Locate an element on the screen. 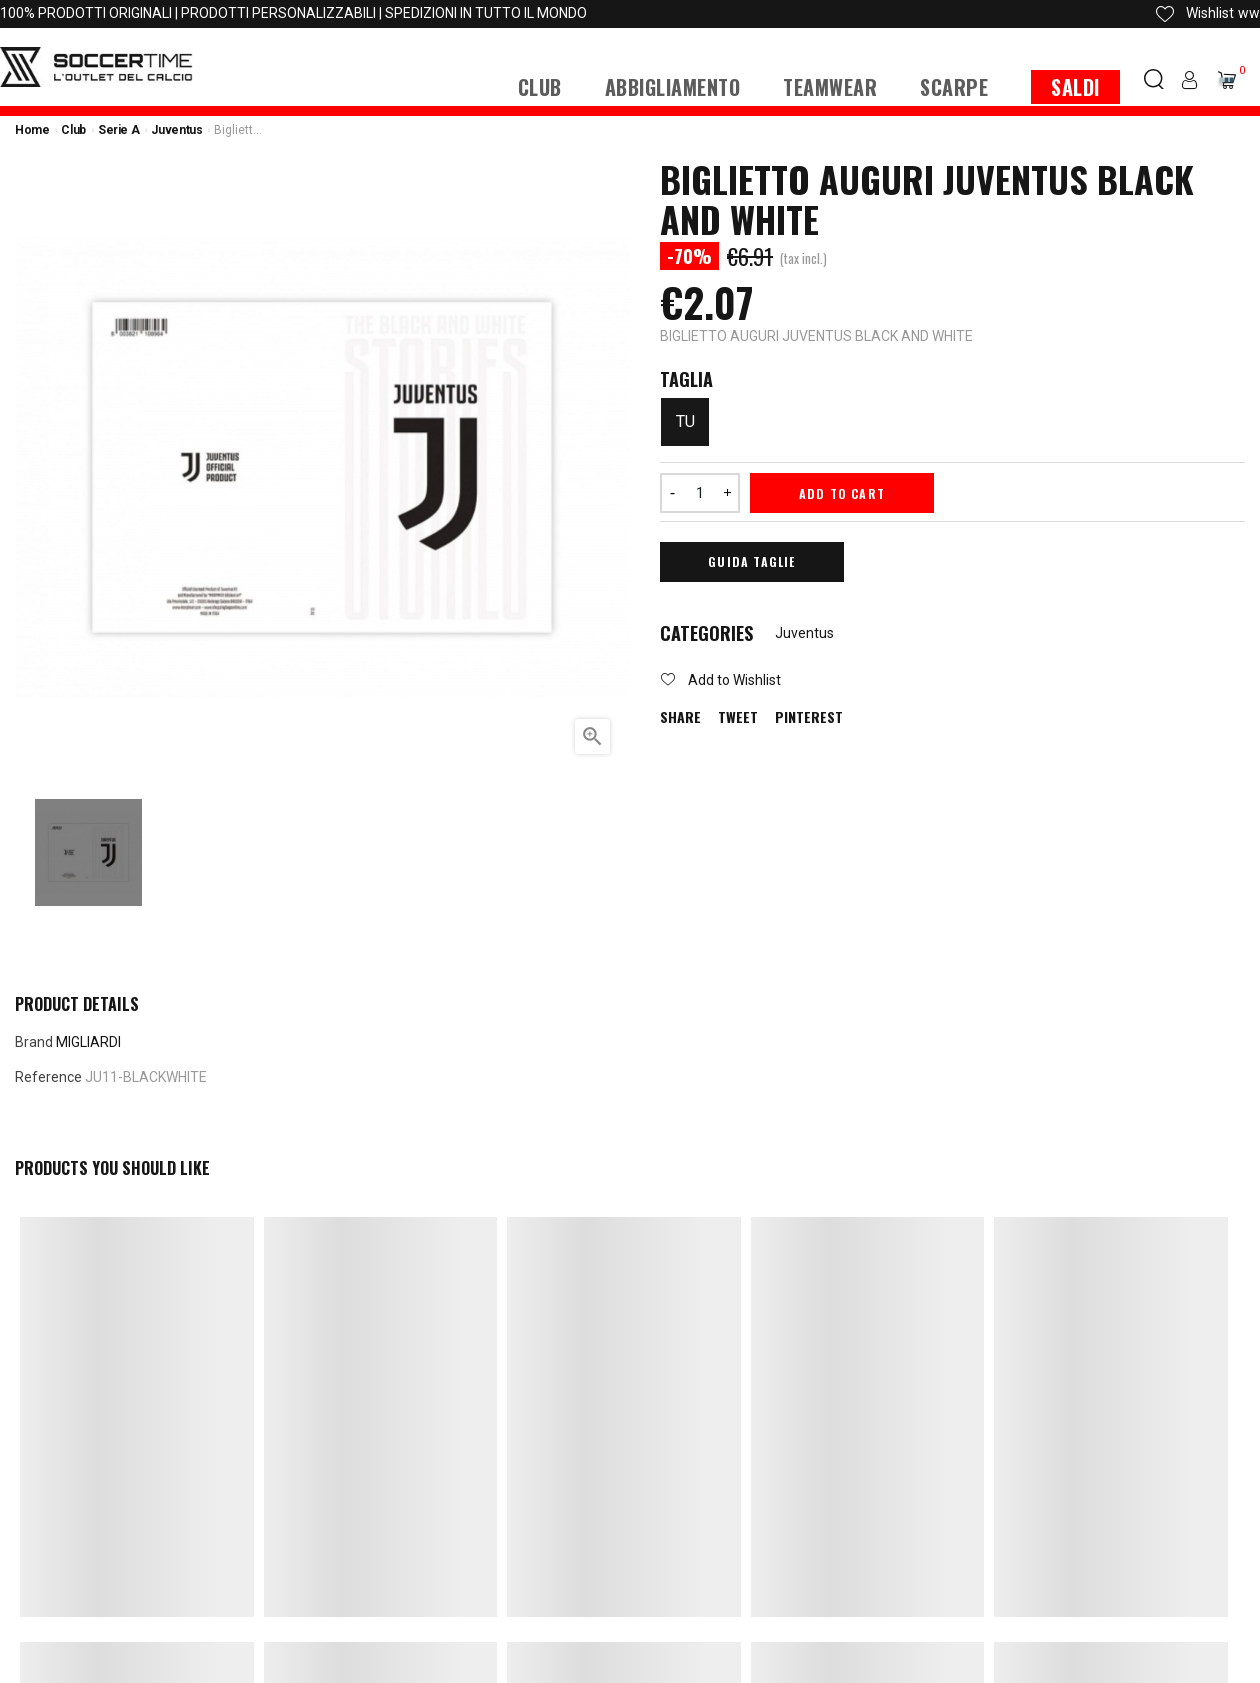 This screenshot has width=1260, height=1683. Brand is located at coordinates (34, 1042).